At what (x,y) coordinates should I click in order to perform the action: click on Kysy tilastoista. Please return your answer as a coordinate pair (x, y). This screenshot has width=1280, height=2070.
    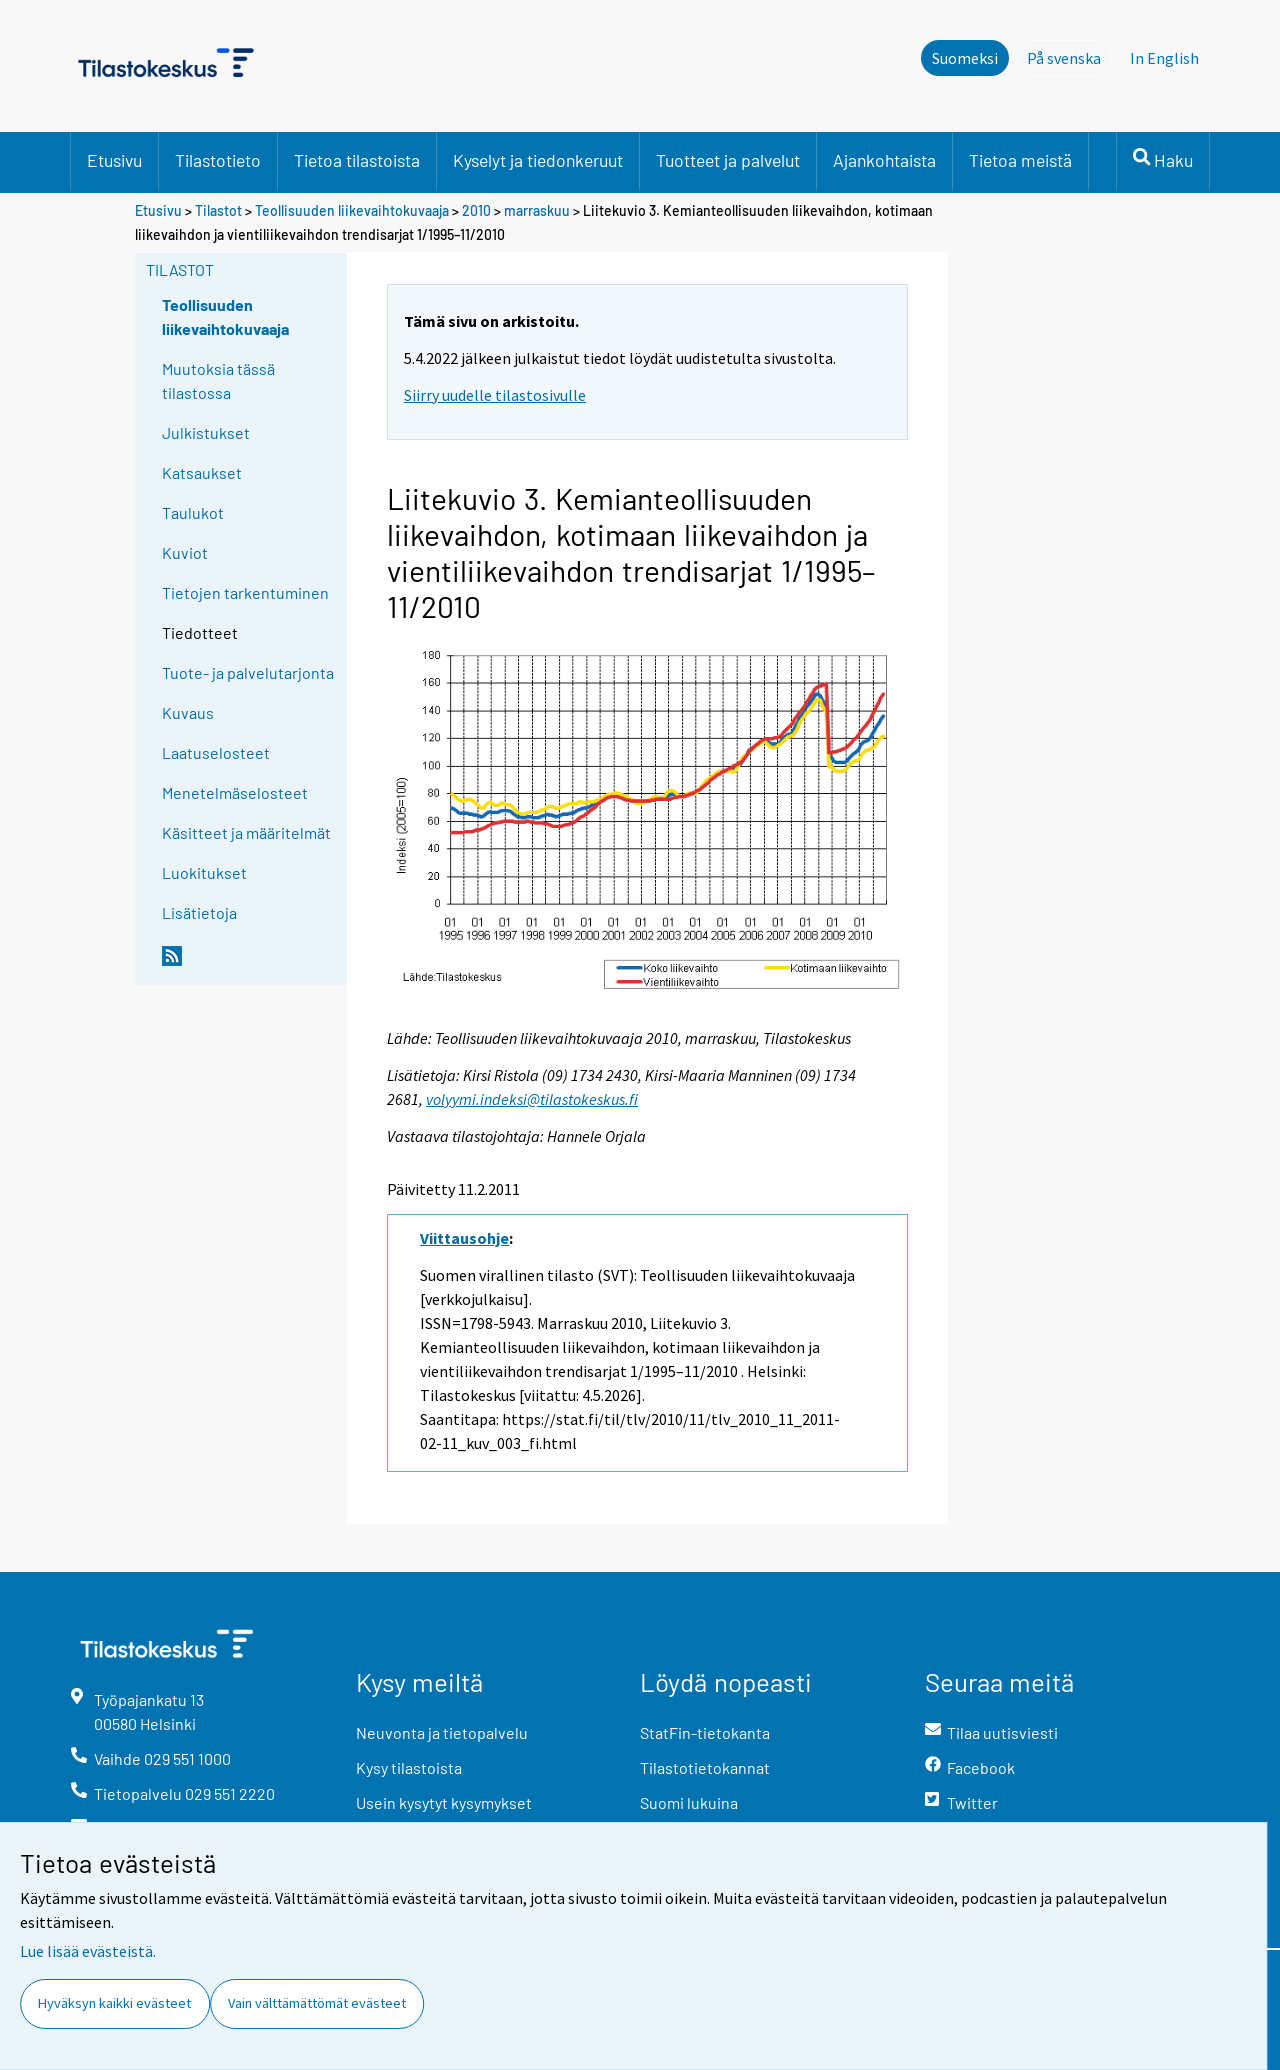
    Looking at the image, I should click on (409, 1767).